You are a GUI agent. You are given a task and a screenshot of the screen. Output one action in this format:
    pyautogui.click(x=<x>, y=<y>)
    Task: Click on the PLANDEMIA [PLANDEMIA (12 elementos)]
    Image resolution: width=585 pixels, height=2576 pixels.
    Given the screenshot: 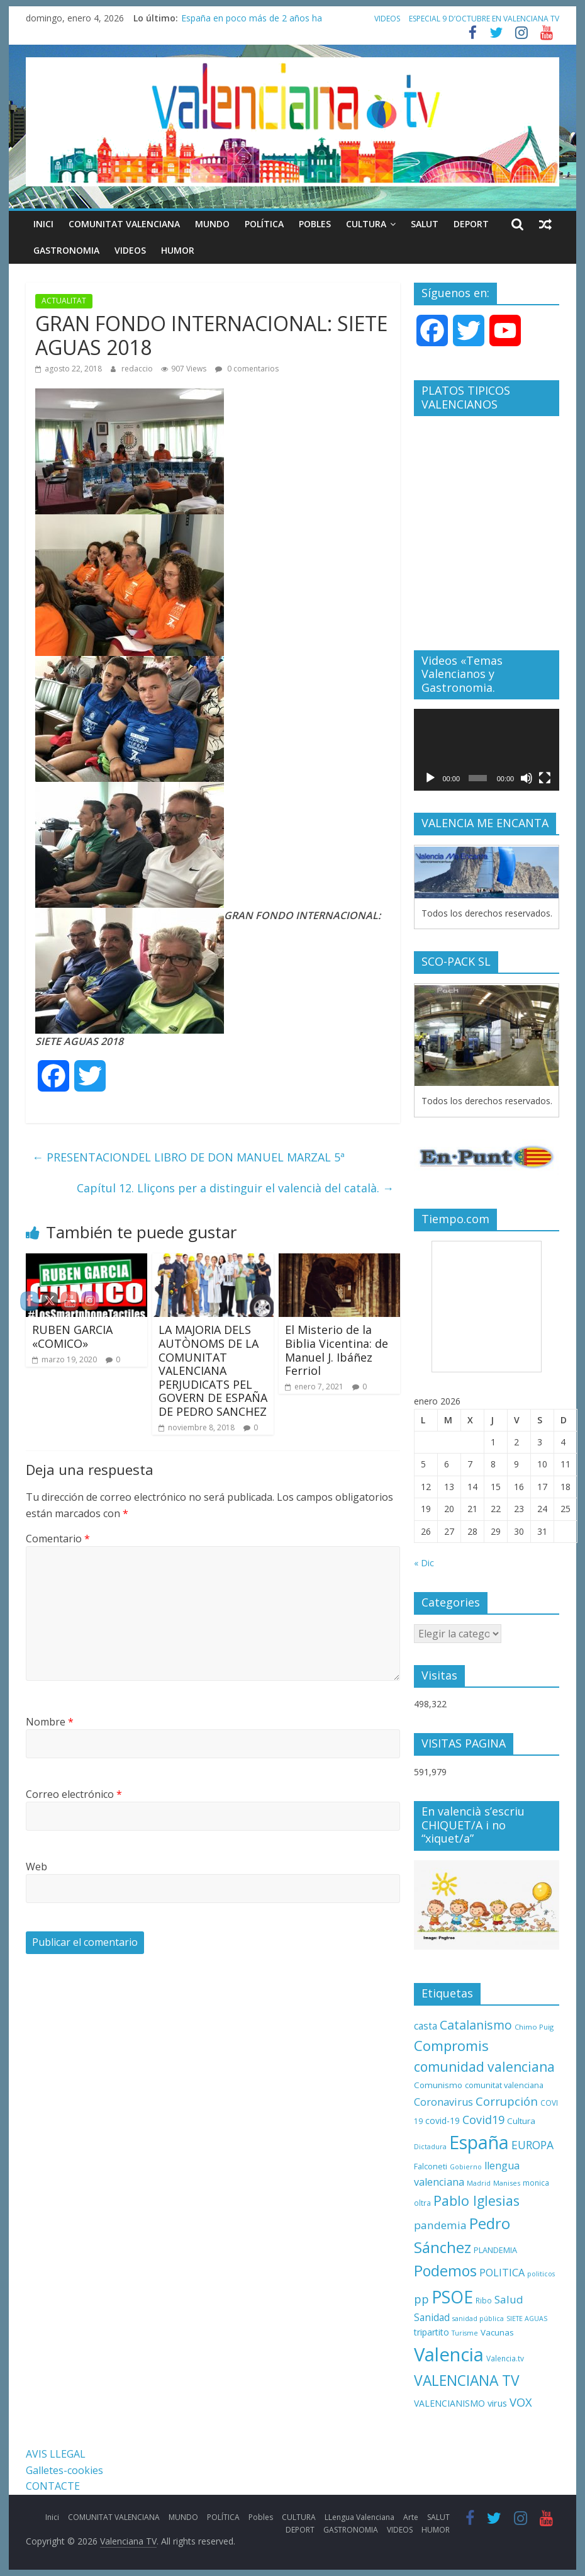 What is the action you would take?
    pyautogui.click(x=495, y=2250)
    